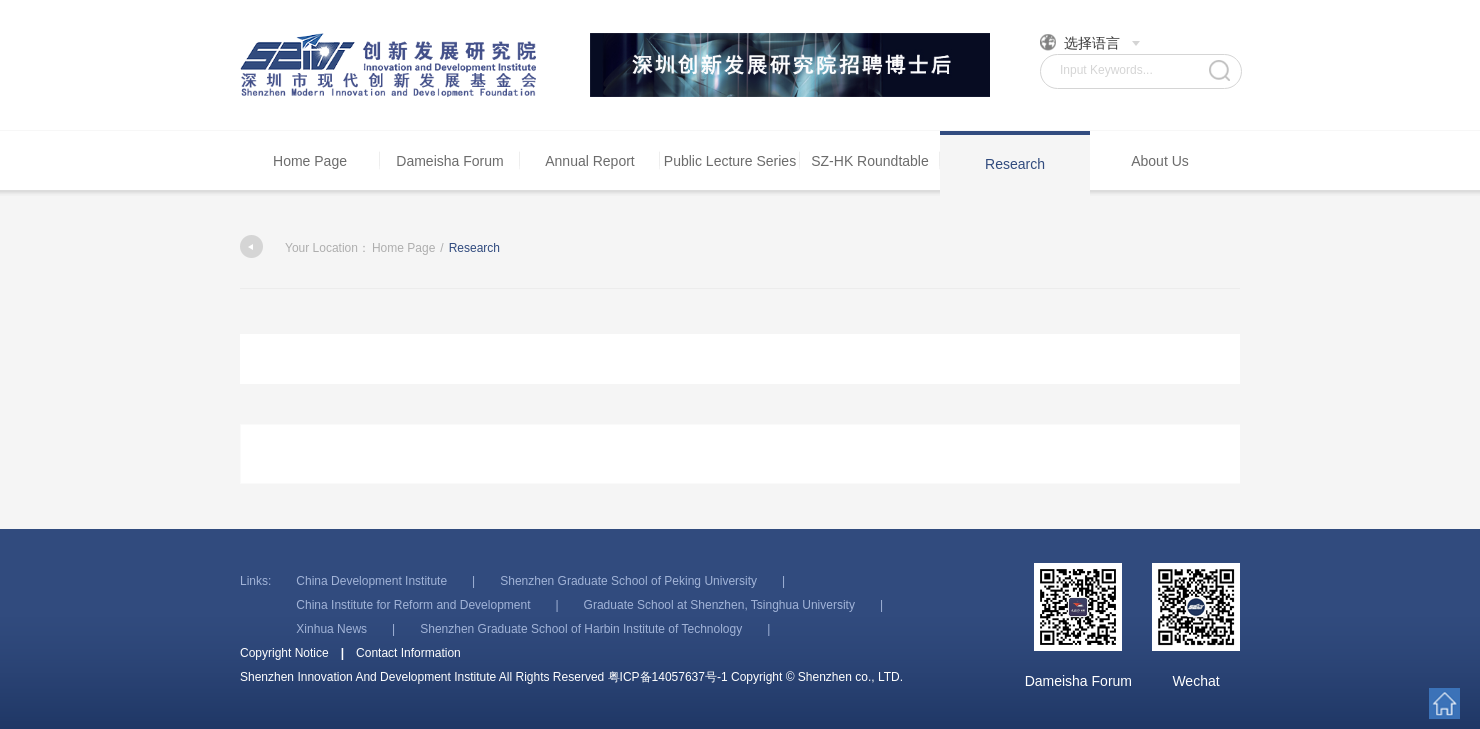 Image resolution: width=1480 pixels, height=729 pixels. Describe the element at coordinates (1106, 70) in the screenshot. I see `Input Keywords...` at that location.